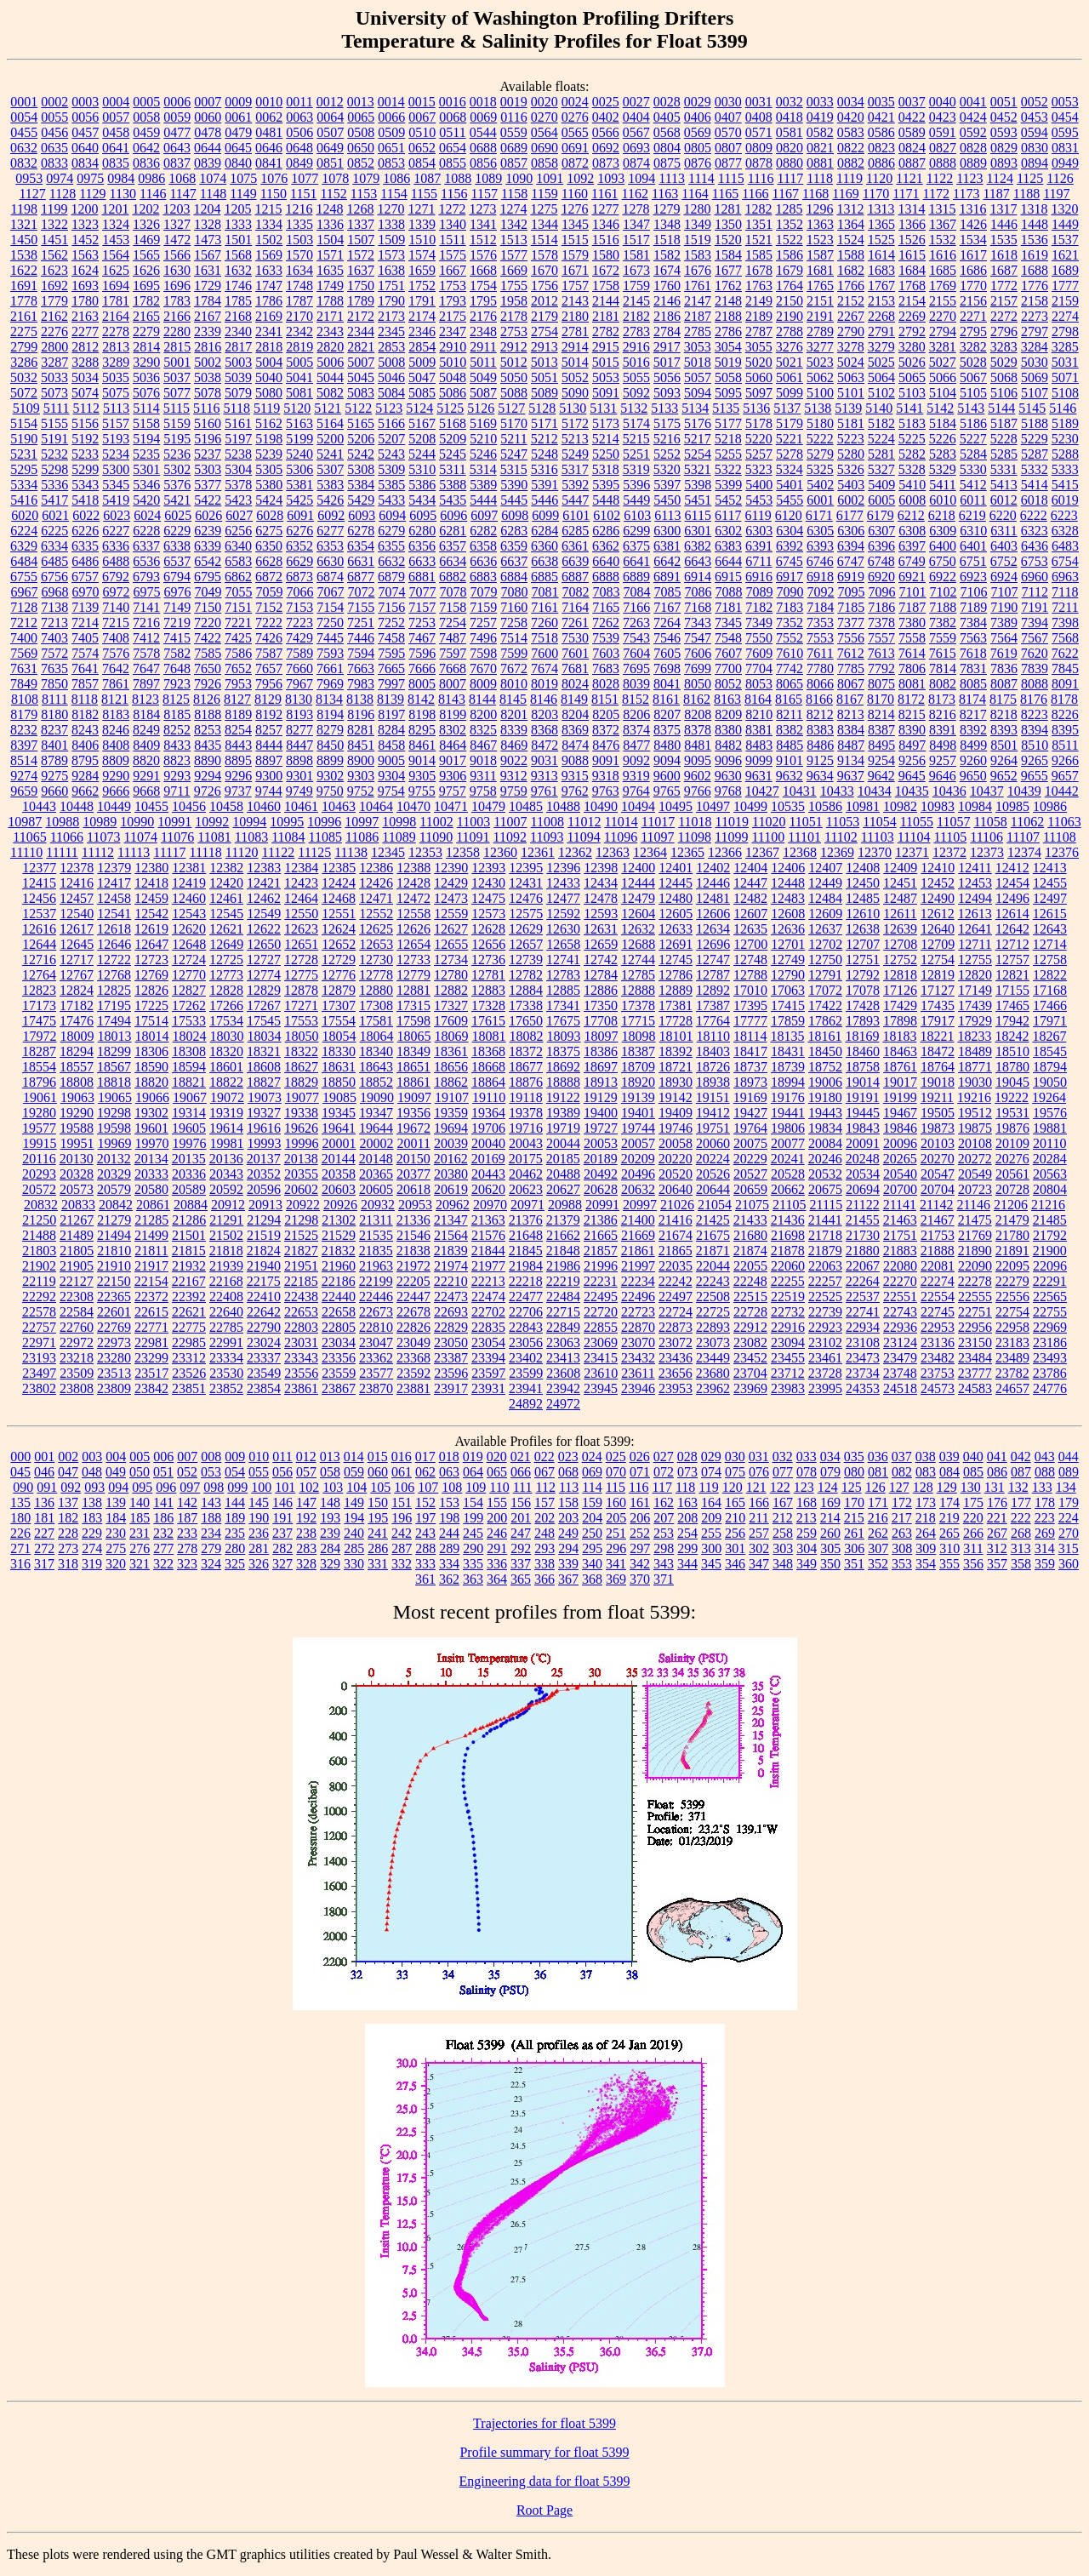  Describe the element at coordinates (330, 377) in the screenshot. I see `5044` at that location.